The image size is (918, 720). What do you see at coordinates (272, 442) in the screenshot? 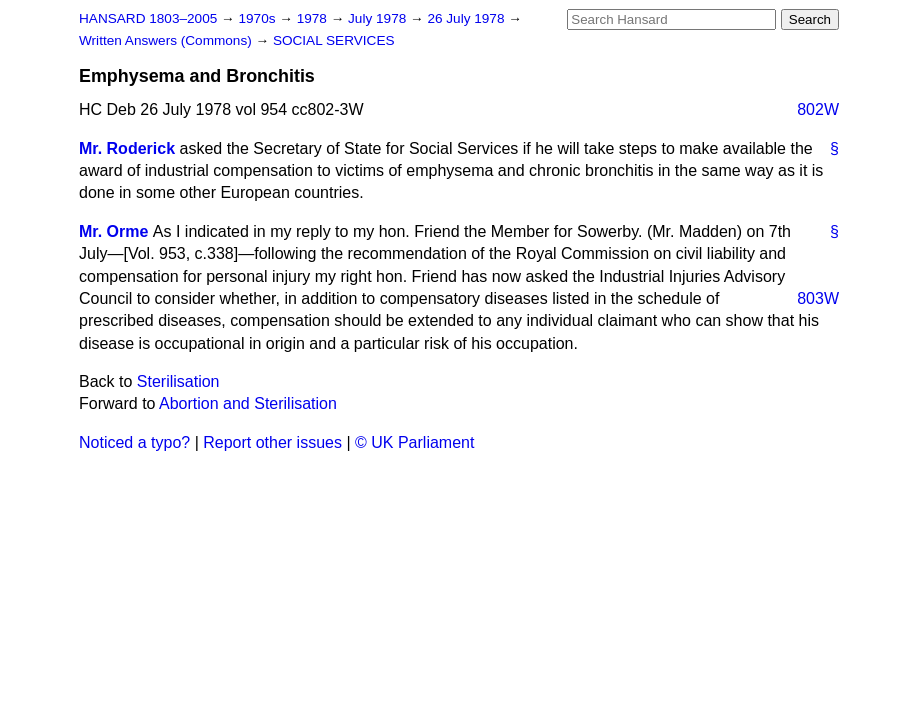
I see `Report other issues` at bounding box center [272, 442].